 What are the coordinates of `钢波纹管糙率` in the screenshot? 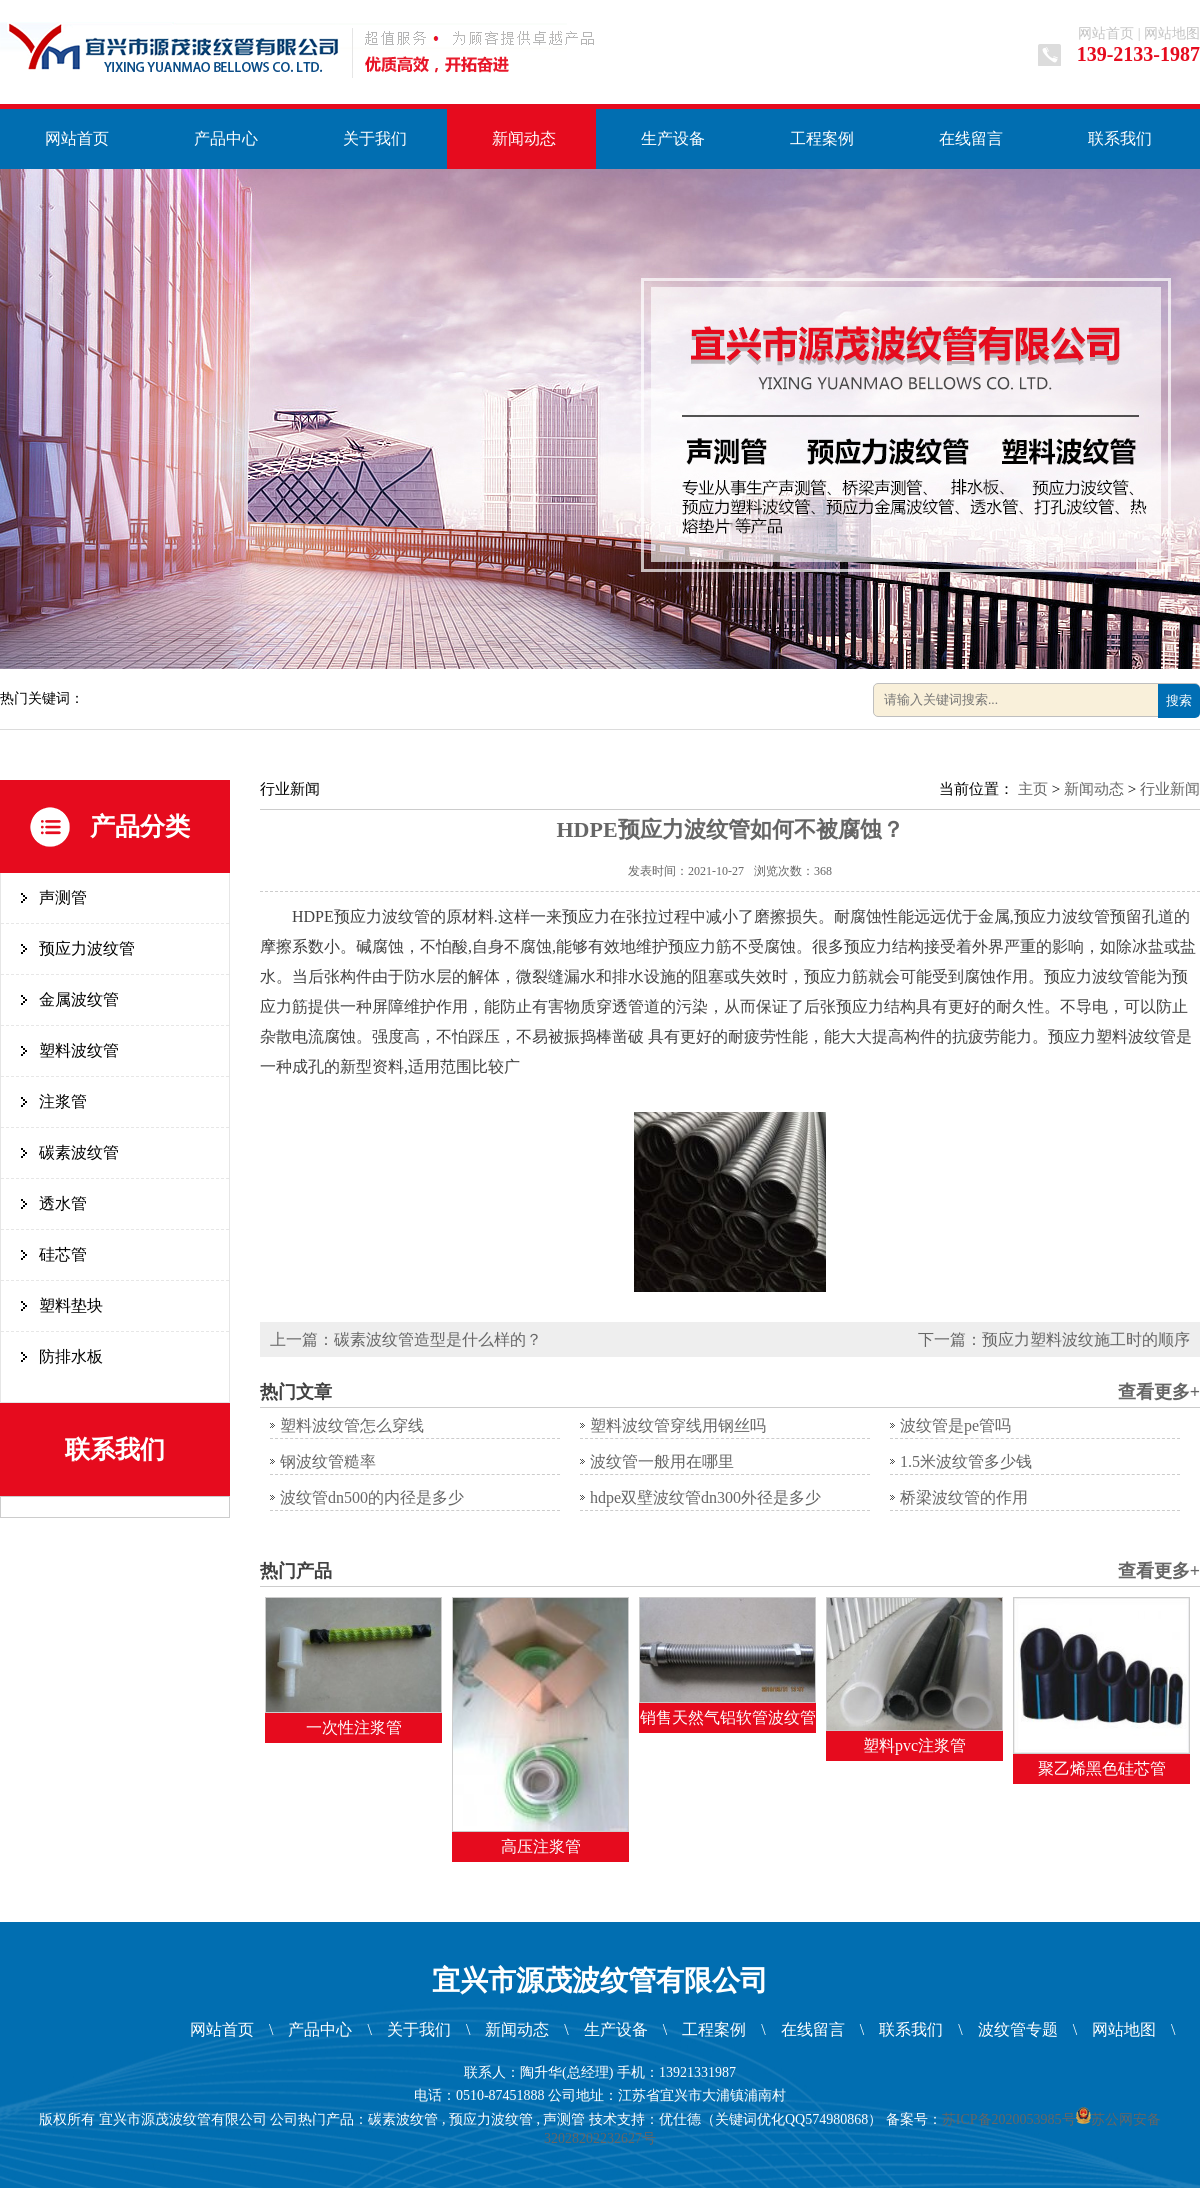 It's located at (328, 1461).